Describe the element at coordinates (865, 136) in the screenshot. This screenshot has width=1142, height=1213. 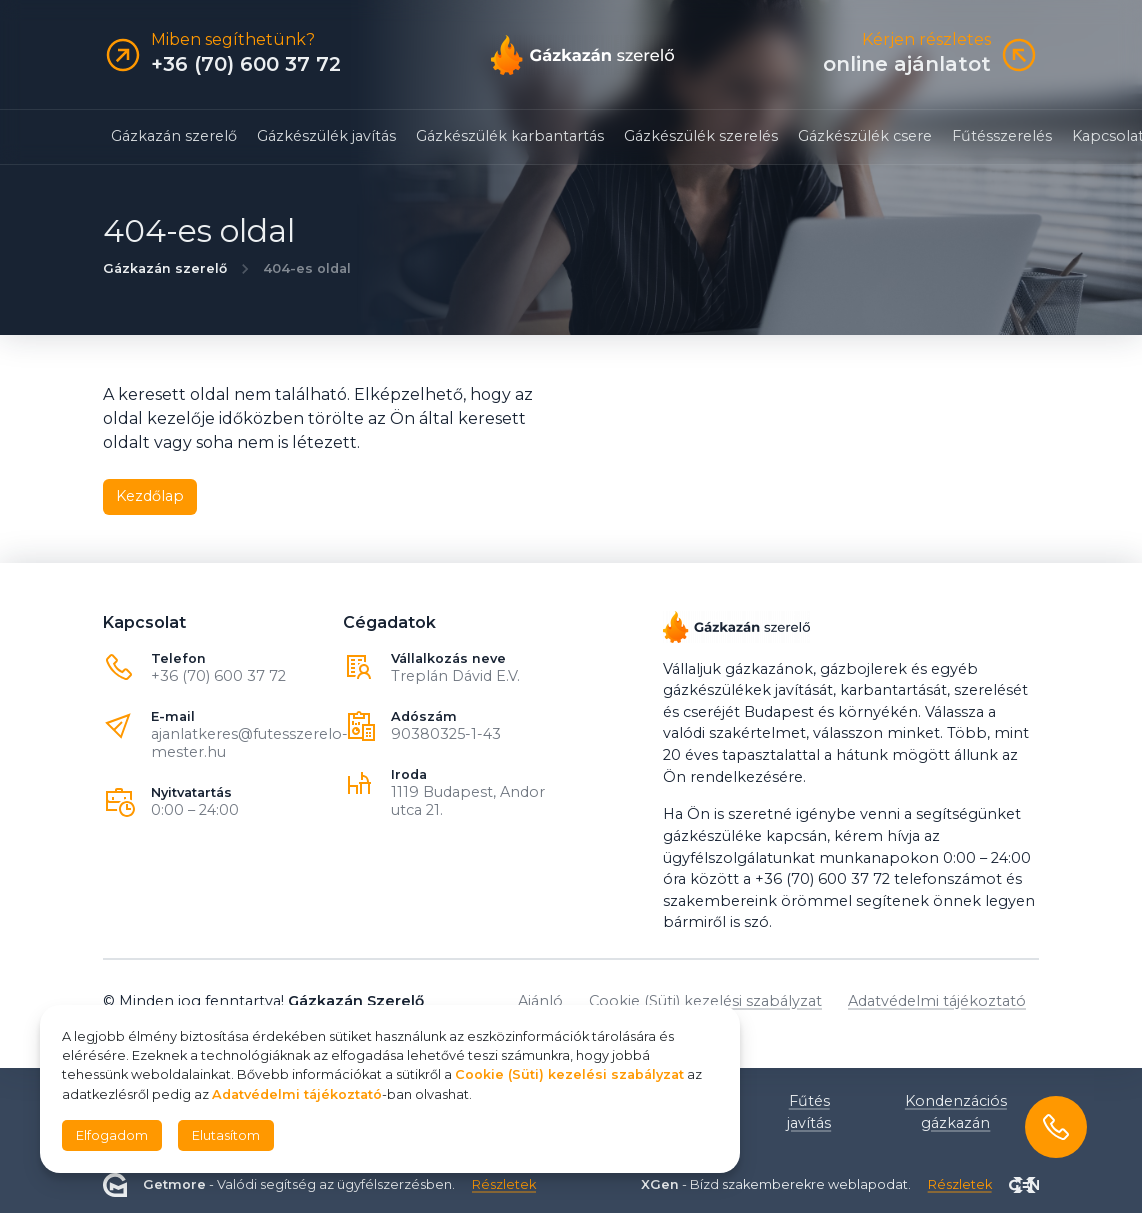
I see `Gázkészülék csere` at that location.